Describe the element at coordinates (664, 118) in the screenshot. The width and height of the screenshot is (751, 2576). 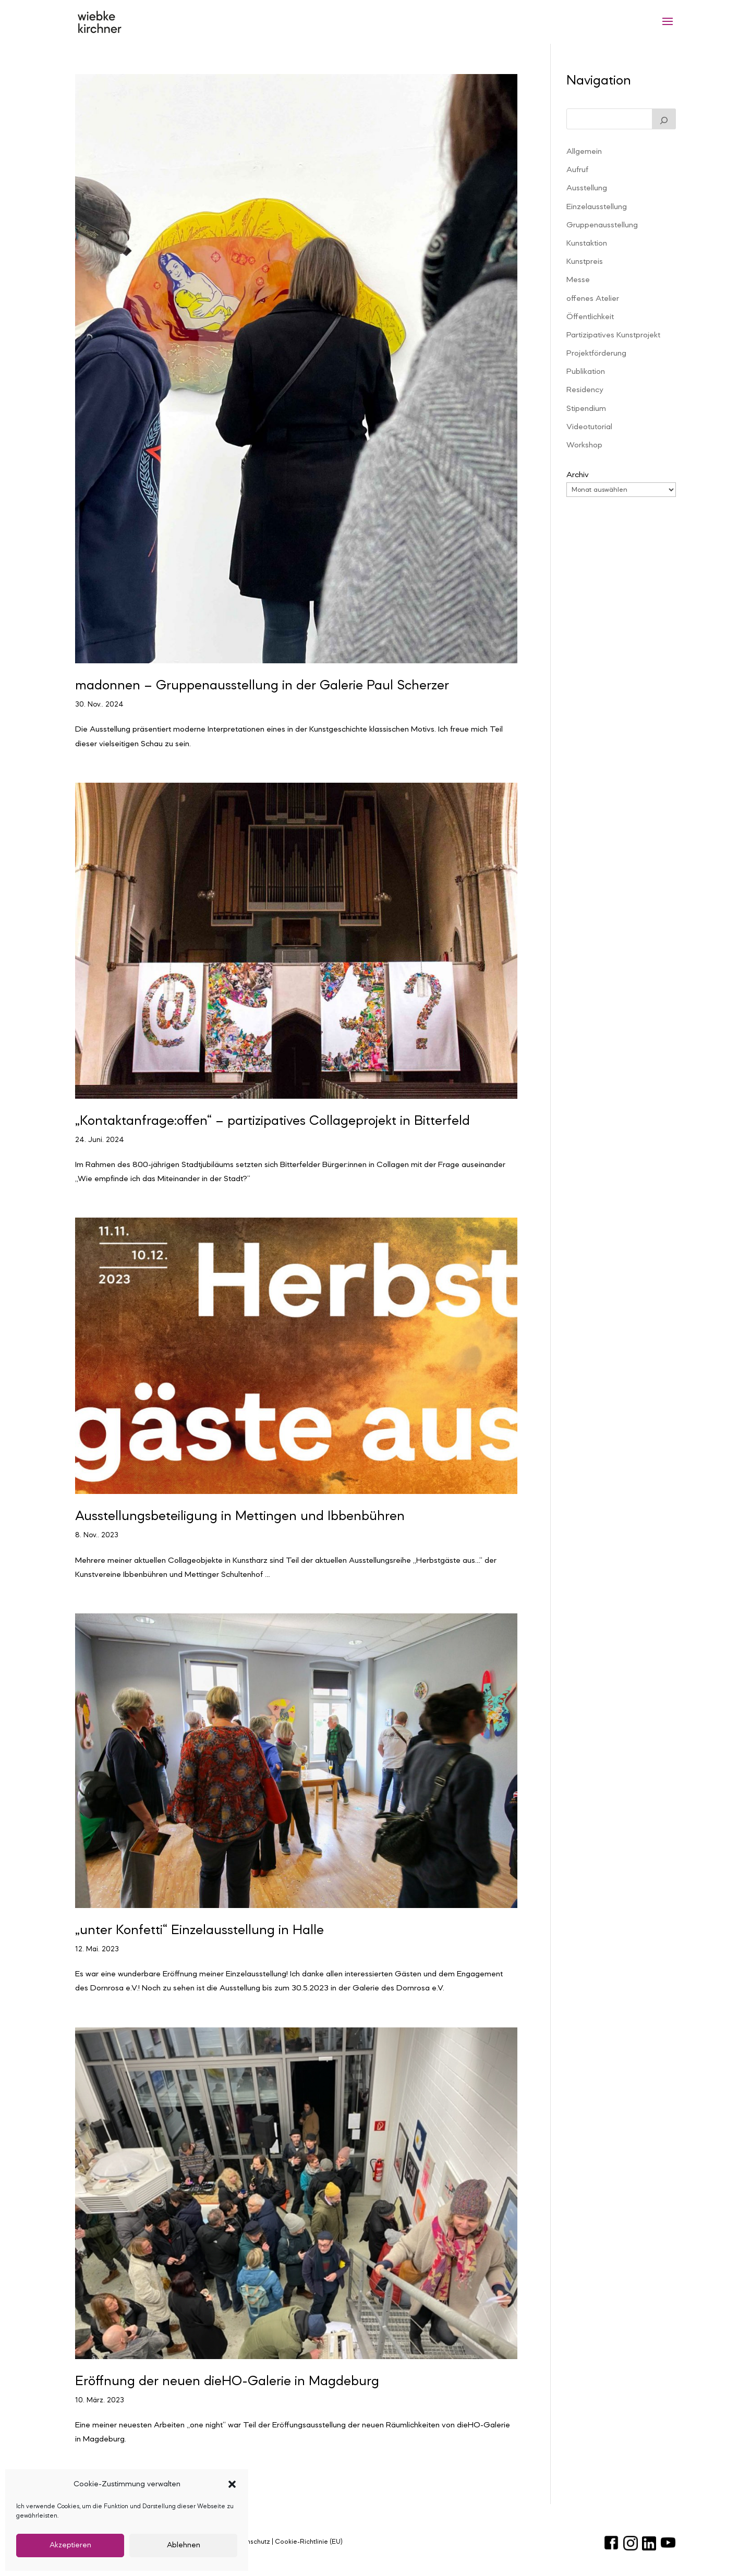
I see `[Suchen]` at that location.